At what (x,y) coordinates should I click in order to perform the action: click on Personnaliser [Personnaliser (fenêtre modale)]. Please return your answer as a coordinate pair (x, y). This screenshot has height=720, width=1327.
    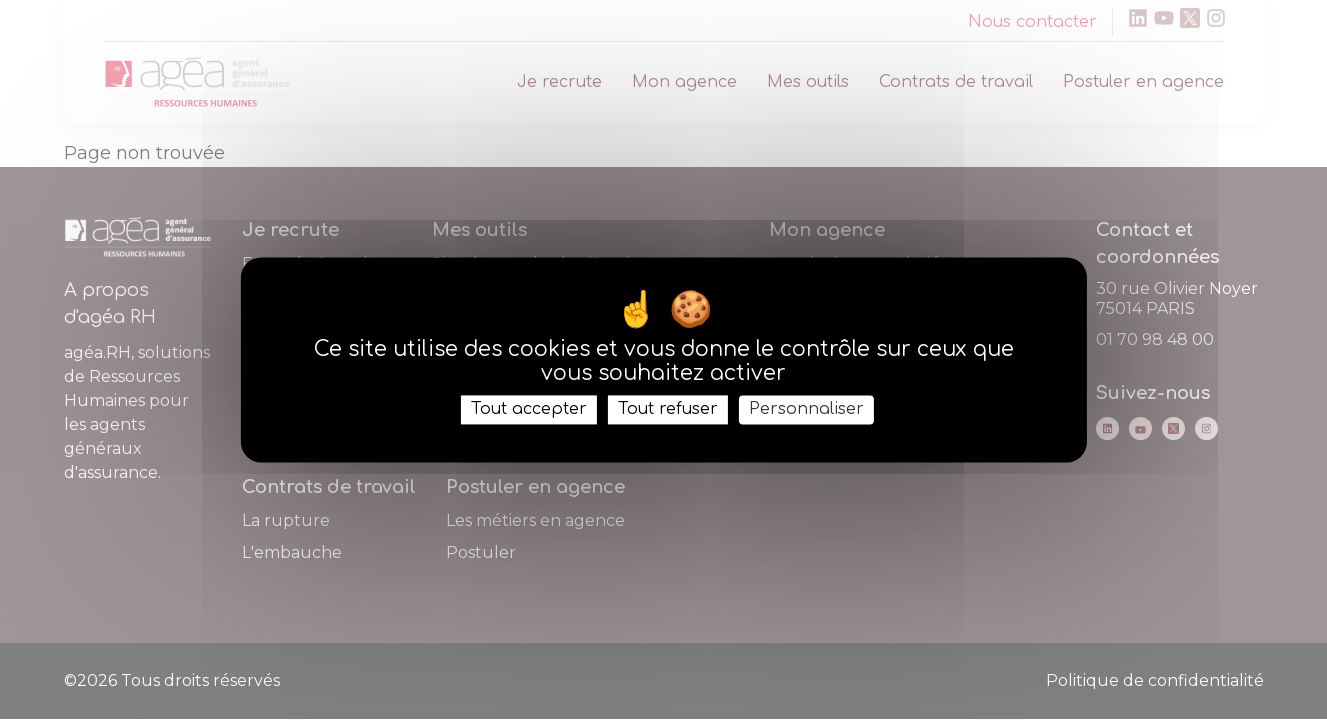
    Looking at the image, I should click on (806, 409).